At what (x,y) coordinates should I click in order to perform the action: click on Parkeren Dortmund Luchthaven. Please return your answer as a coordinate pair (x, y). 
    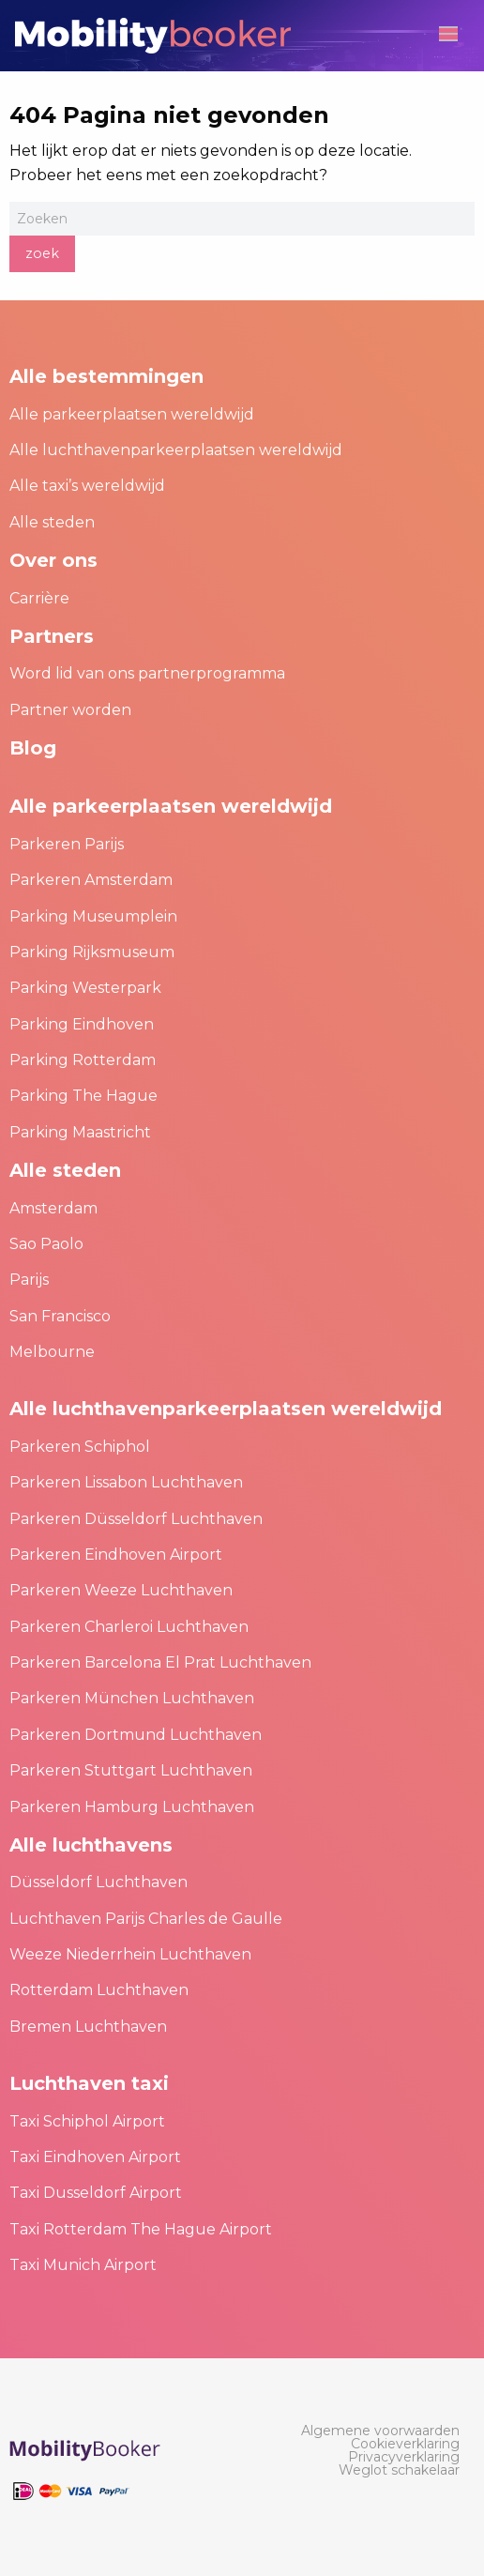
    Looking at the image, I should click on (135, 1735).